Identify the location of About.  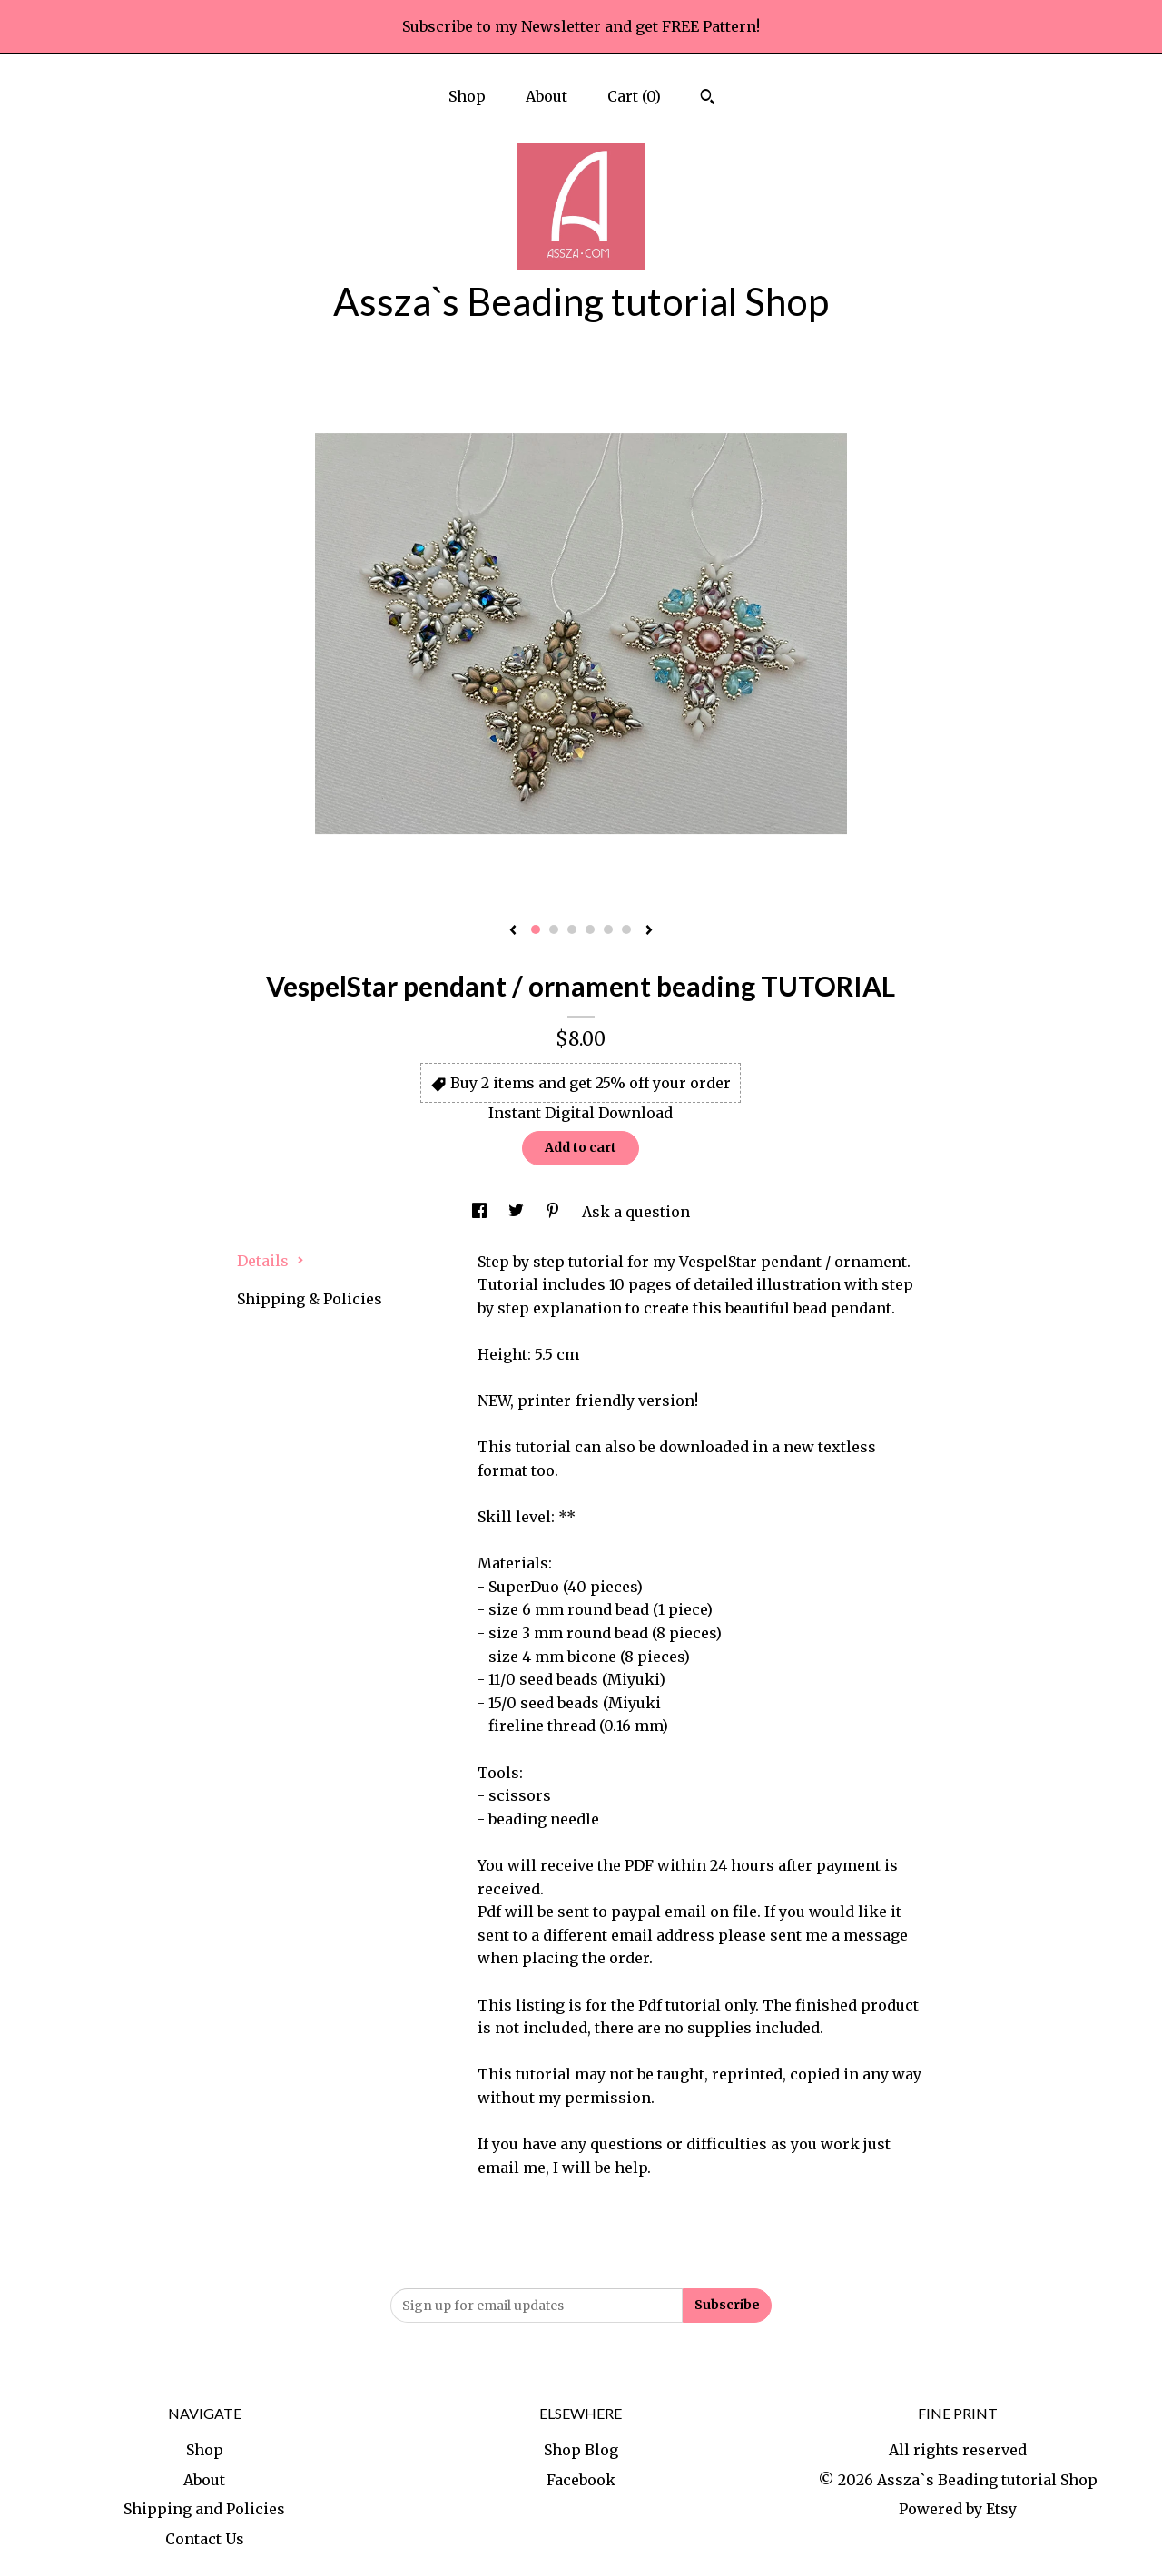
(546, 96).